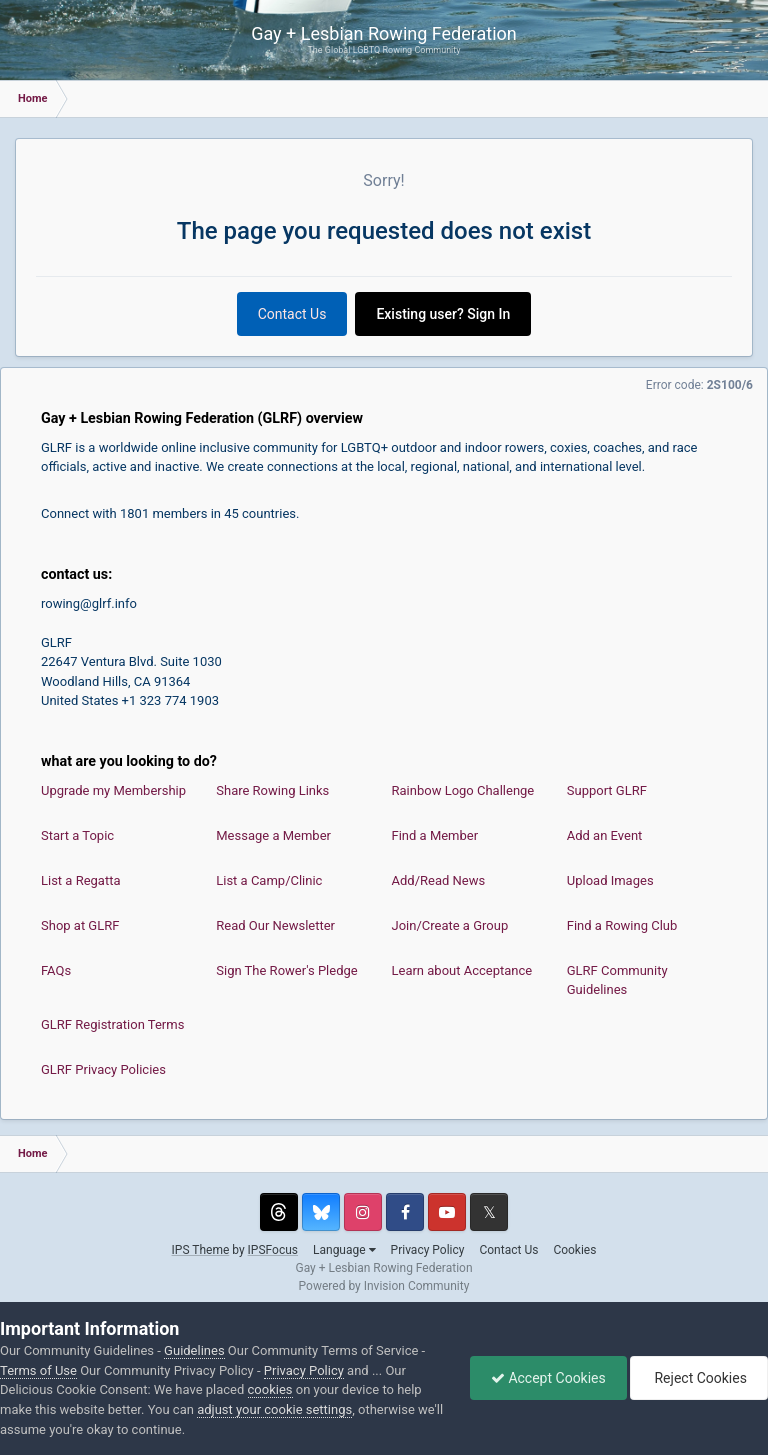 Image resolution: width=768 pixels, height=1455 pixels. I want to click on Message a Member, so click(273, 835).